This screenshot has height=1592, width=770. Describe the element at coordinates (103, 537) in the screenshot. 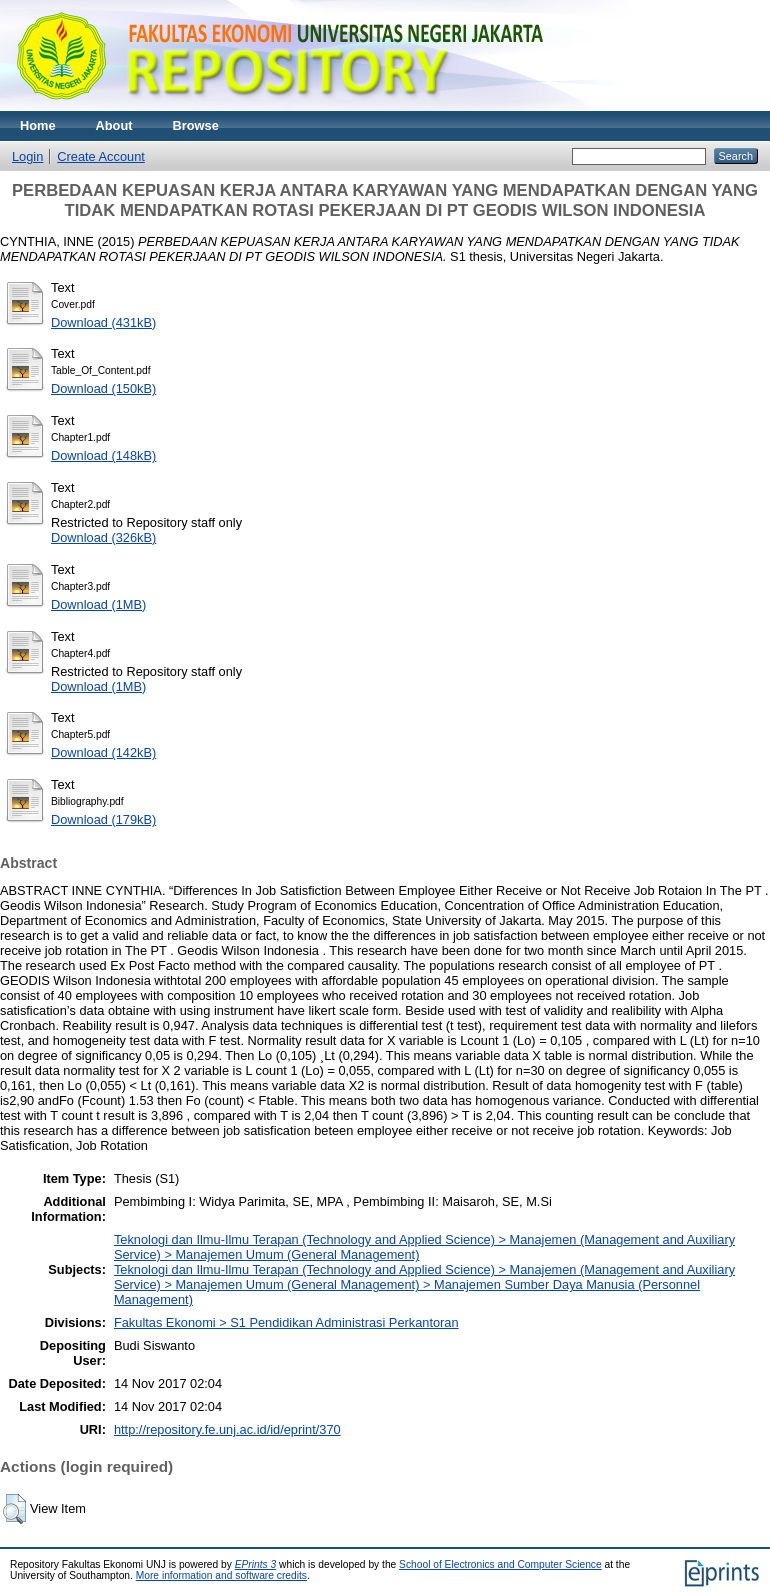

I see `Download (326kB)` at that location.